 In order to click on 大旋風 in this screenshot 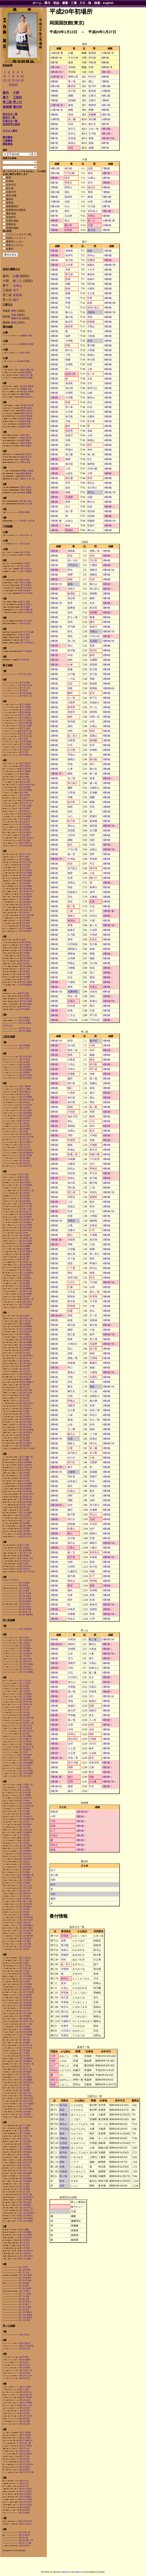, I will do `click(71, 1471)`.